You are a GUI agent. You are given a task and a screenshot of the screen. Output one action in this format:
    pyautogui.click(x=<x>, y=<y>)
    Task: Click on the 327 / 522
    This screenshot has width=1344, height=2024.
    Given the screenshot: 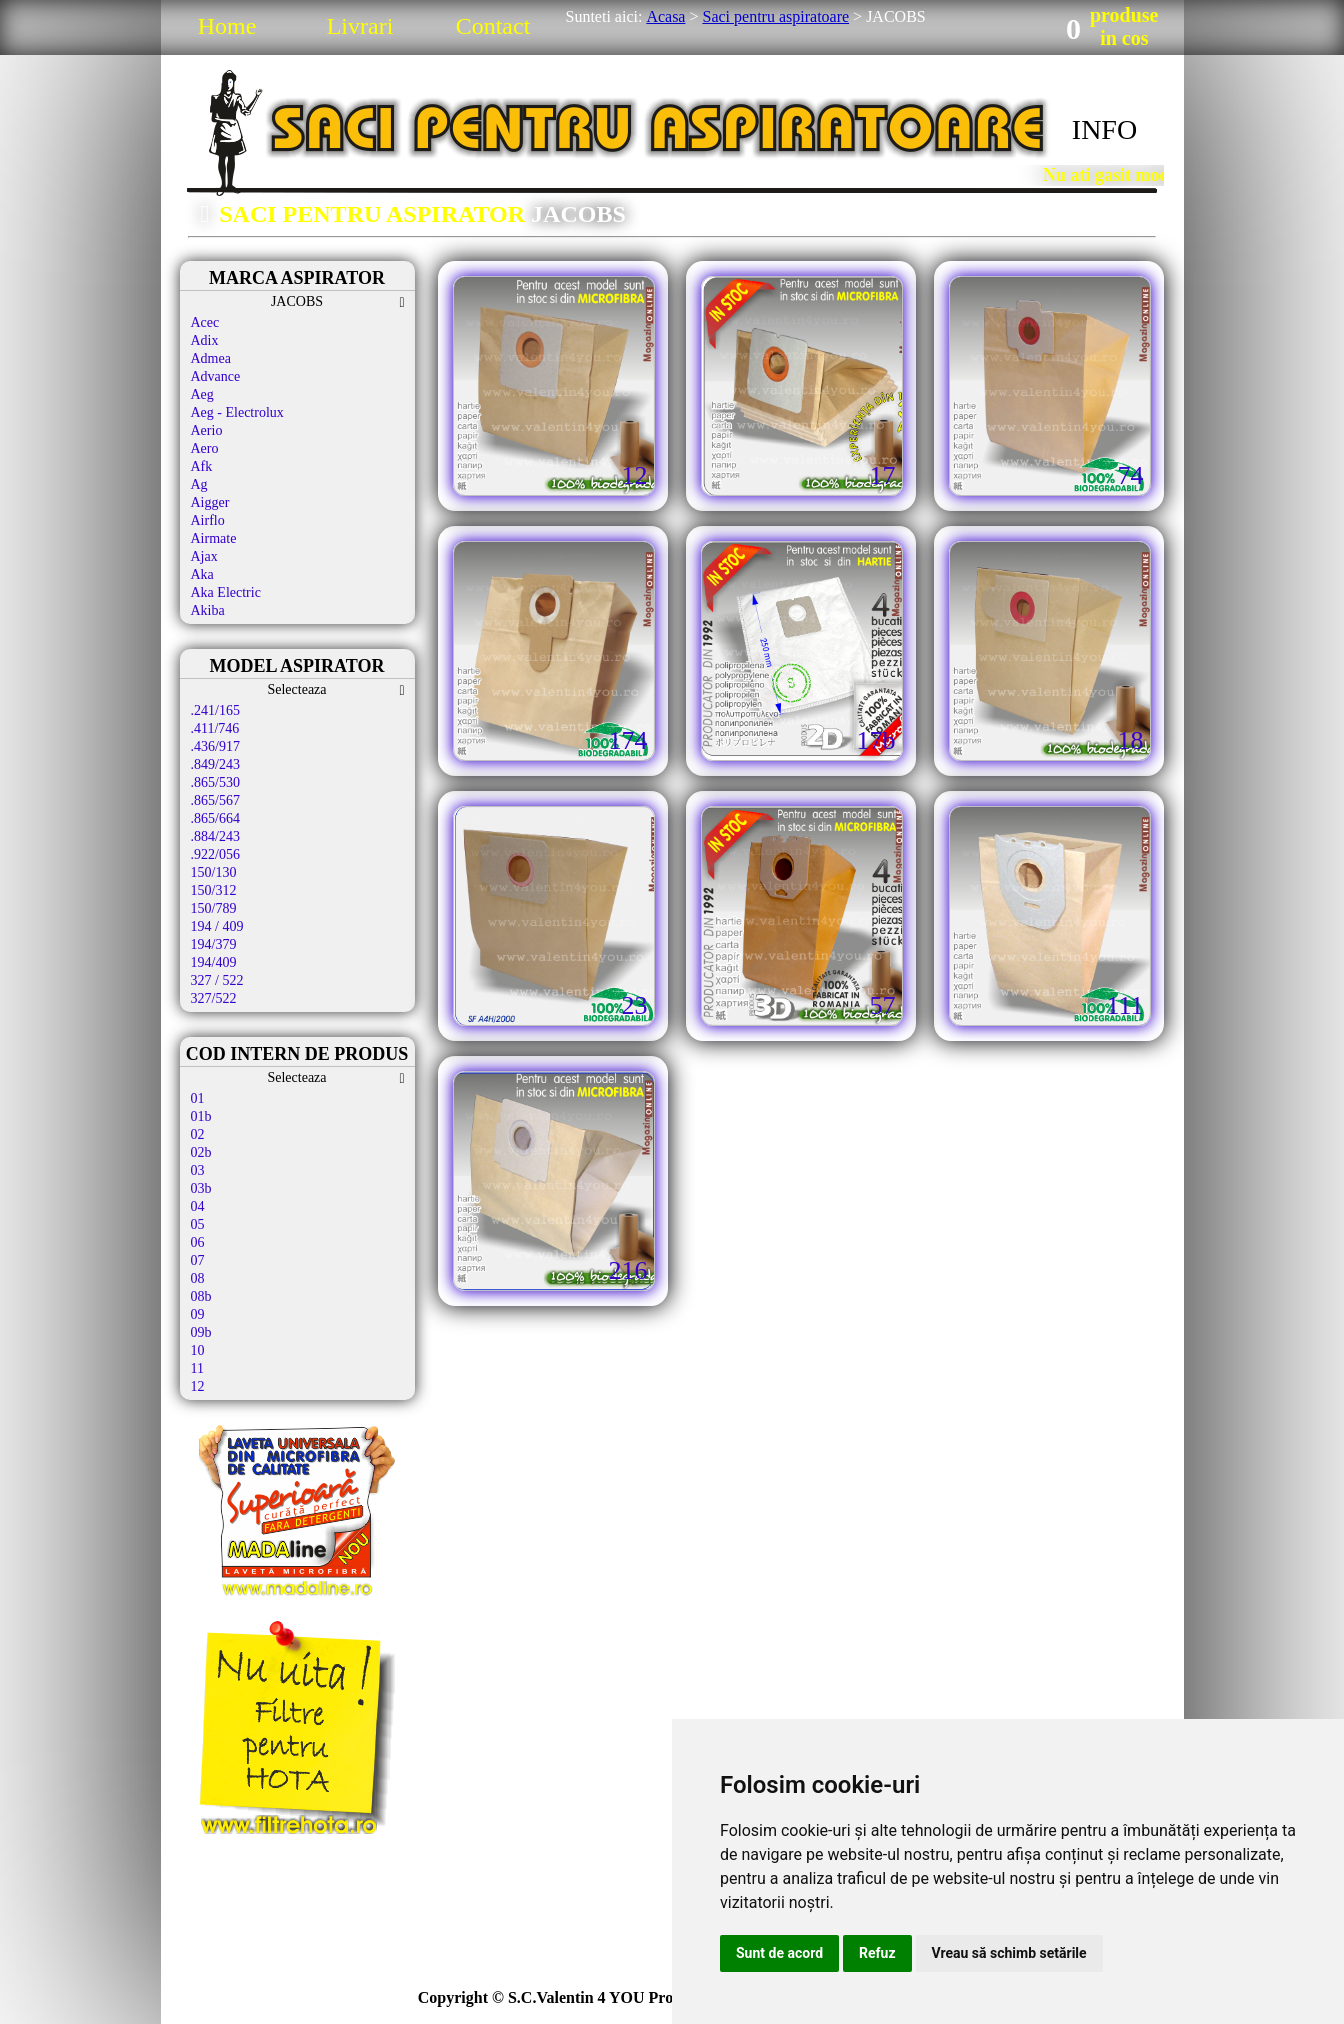 What is the action you would take?
    pyautogui.click(x=217, y=980)
    